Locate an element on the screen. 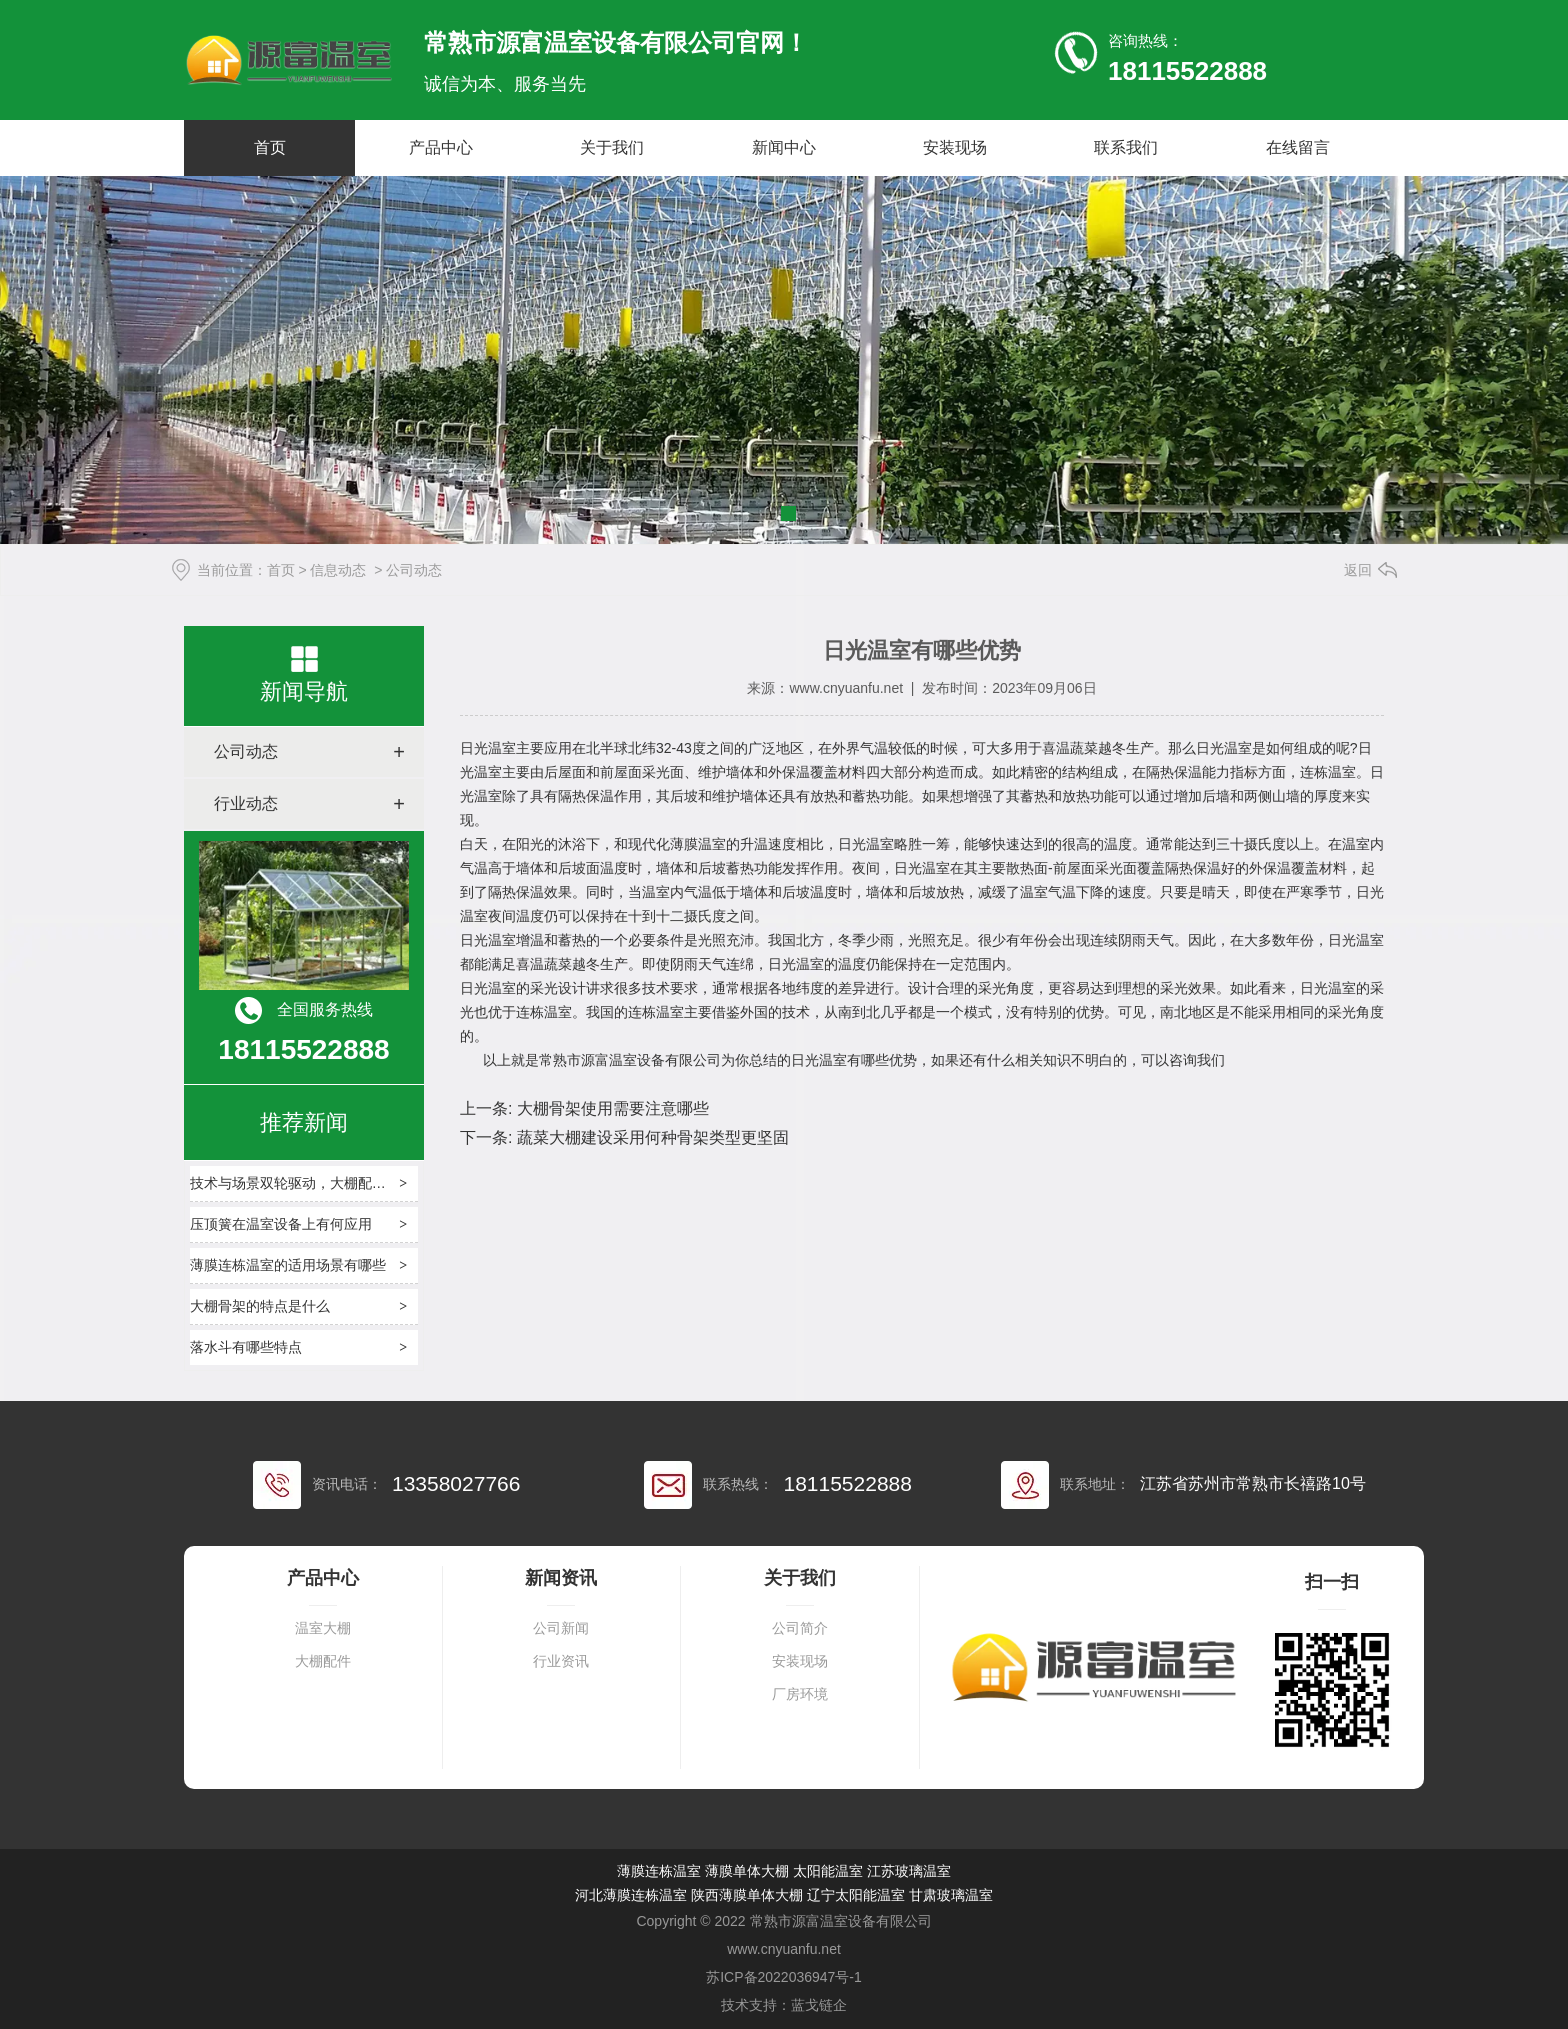 Image resolution: width=1568 pixels, height=2029 pixels. 陕西薄膜单体大棚 is located at coordinates (747, 1895).